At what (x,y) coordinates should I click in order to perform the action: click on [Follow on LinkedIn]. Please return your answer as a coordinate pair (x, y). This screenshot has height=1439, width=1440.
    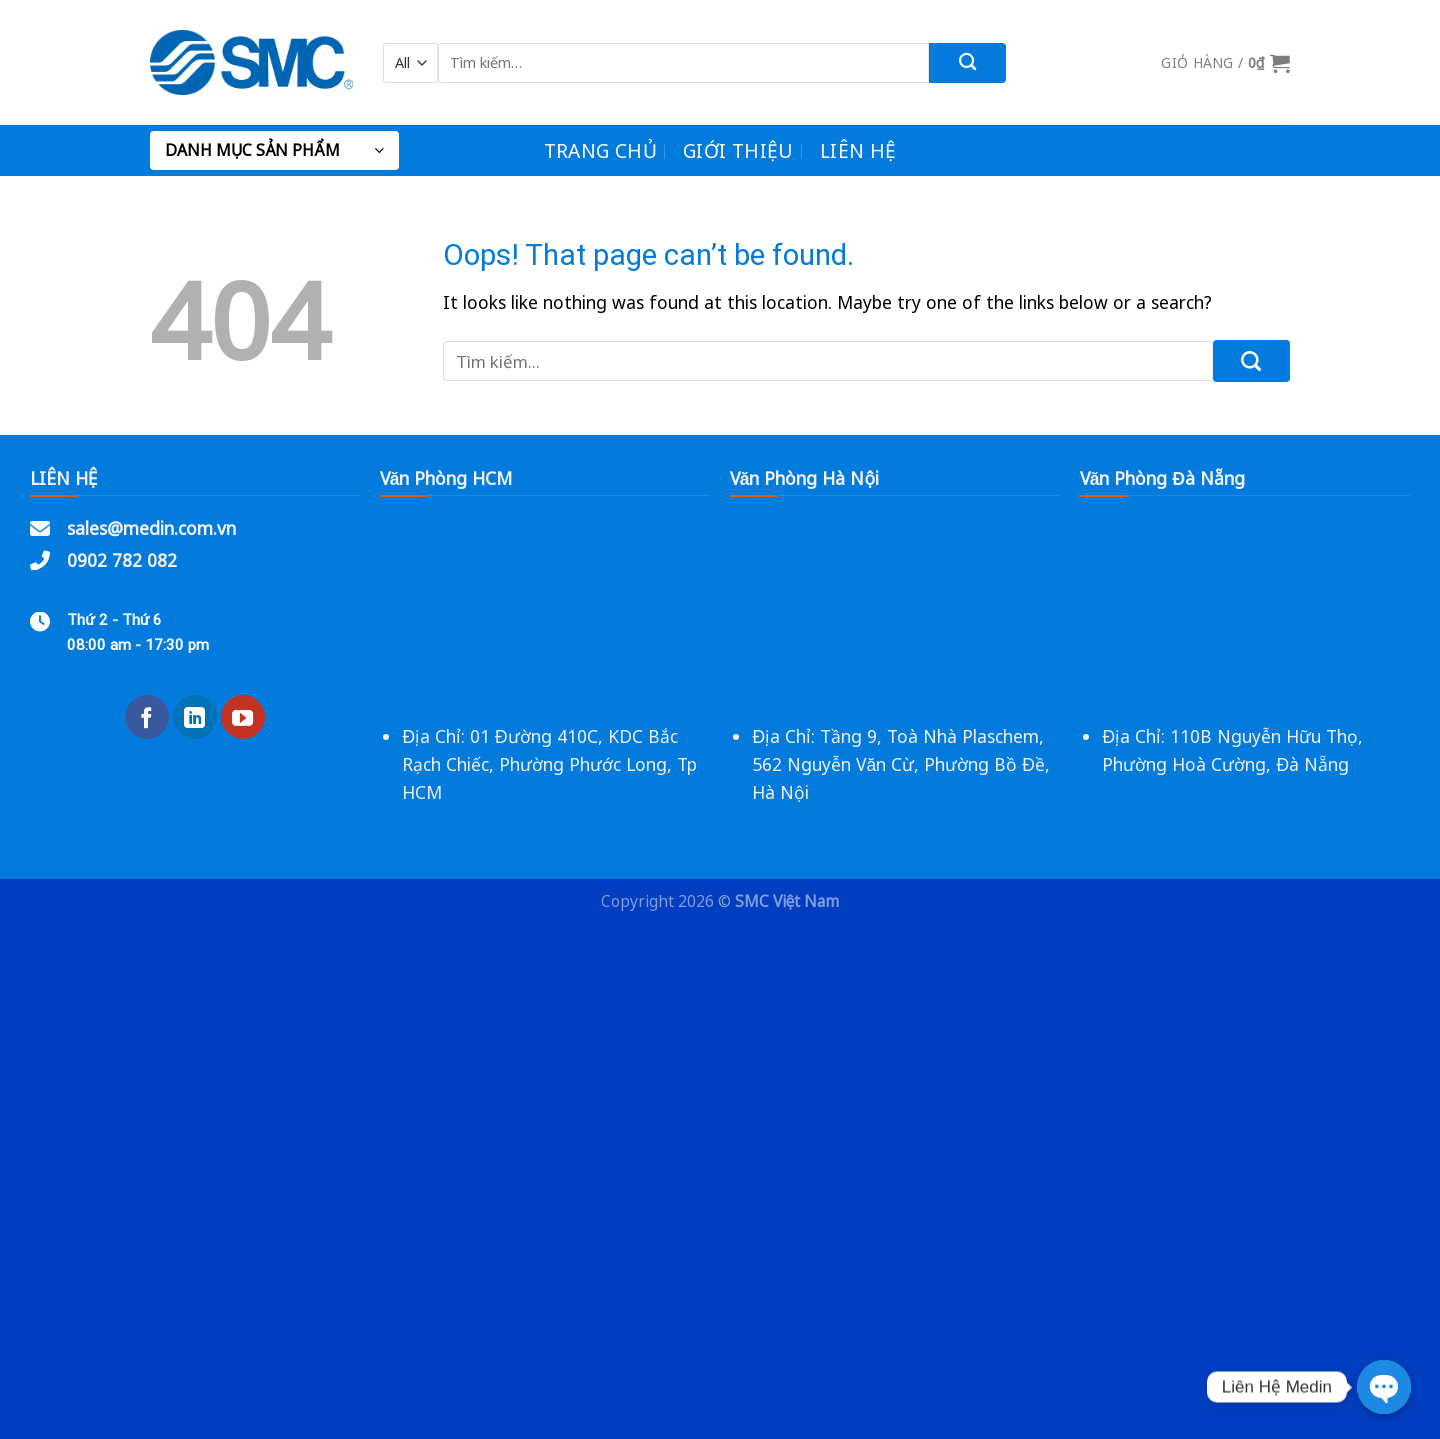
    Looking at the image, I should click on (195, 717).